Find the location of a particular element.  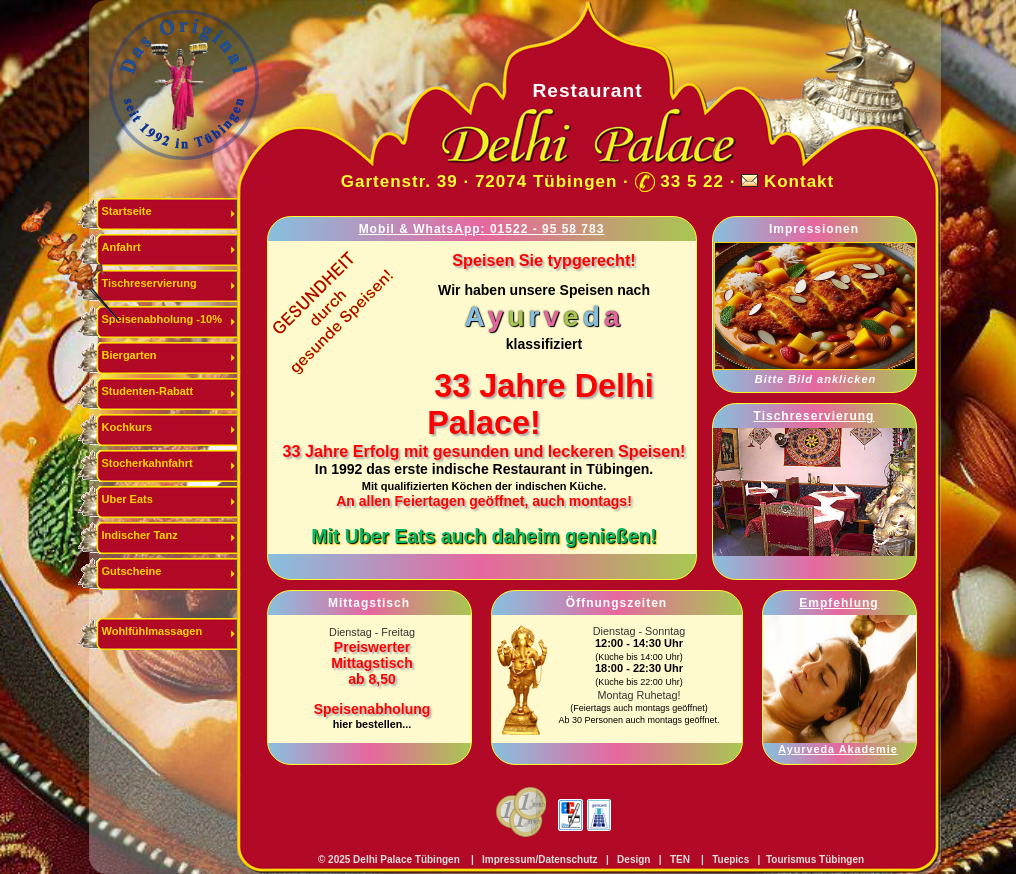

Biergarten is located at coordinates (129, 355).